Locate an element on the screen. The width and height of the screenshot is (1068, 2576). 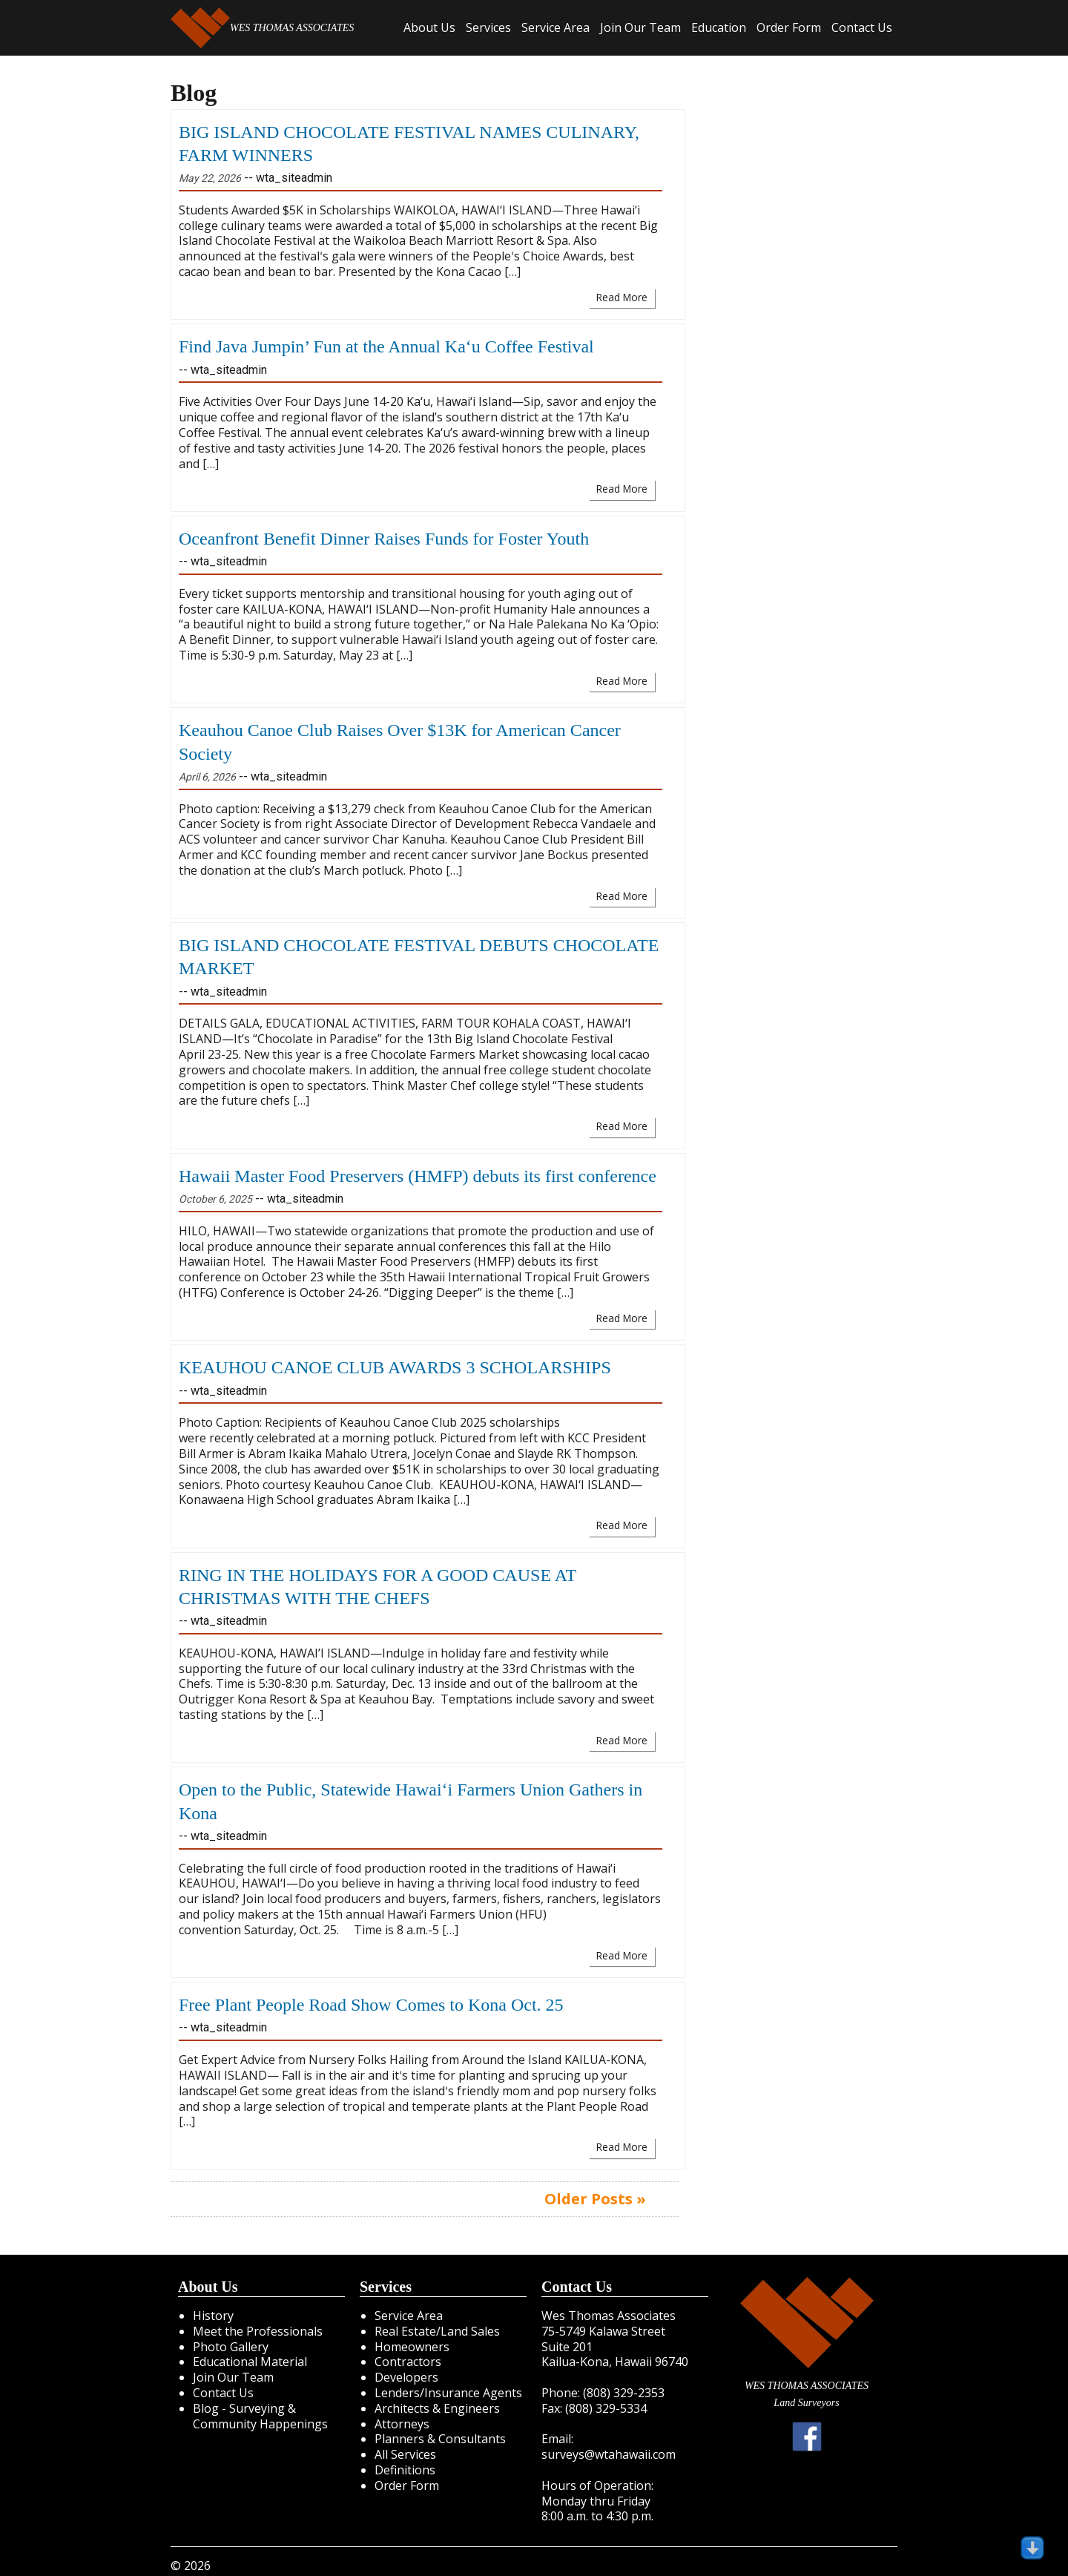
Find Java Jumpin’ Fun at the Annual Ka‘u Coffee Festival is located at coordinates (386, 346).